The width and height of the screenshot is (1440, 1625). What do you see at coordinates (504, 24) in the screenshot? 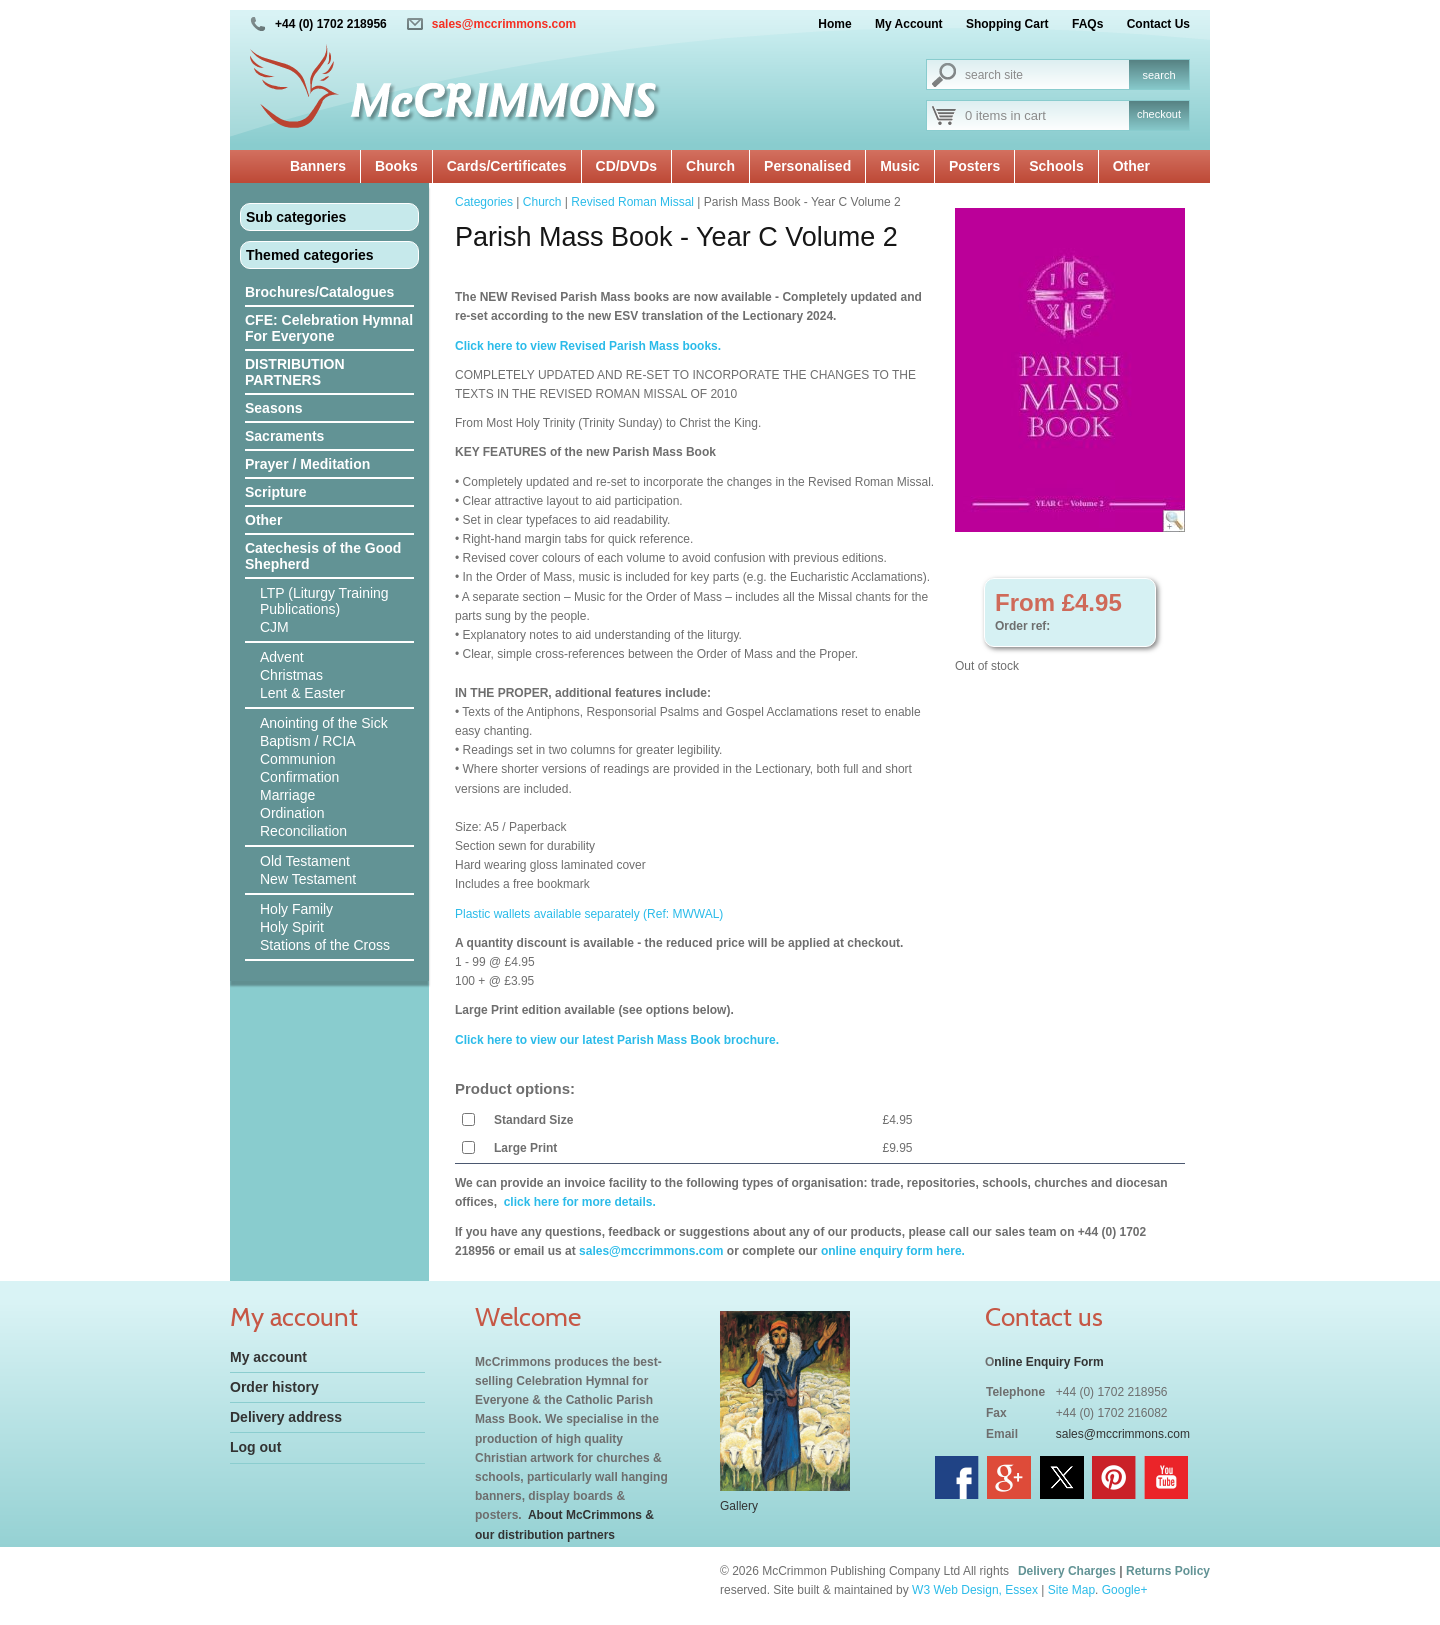
I see `sales@mccrimmons.com` at bounding box center [504, 24].